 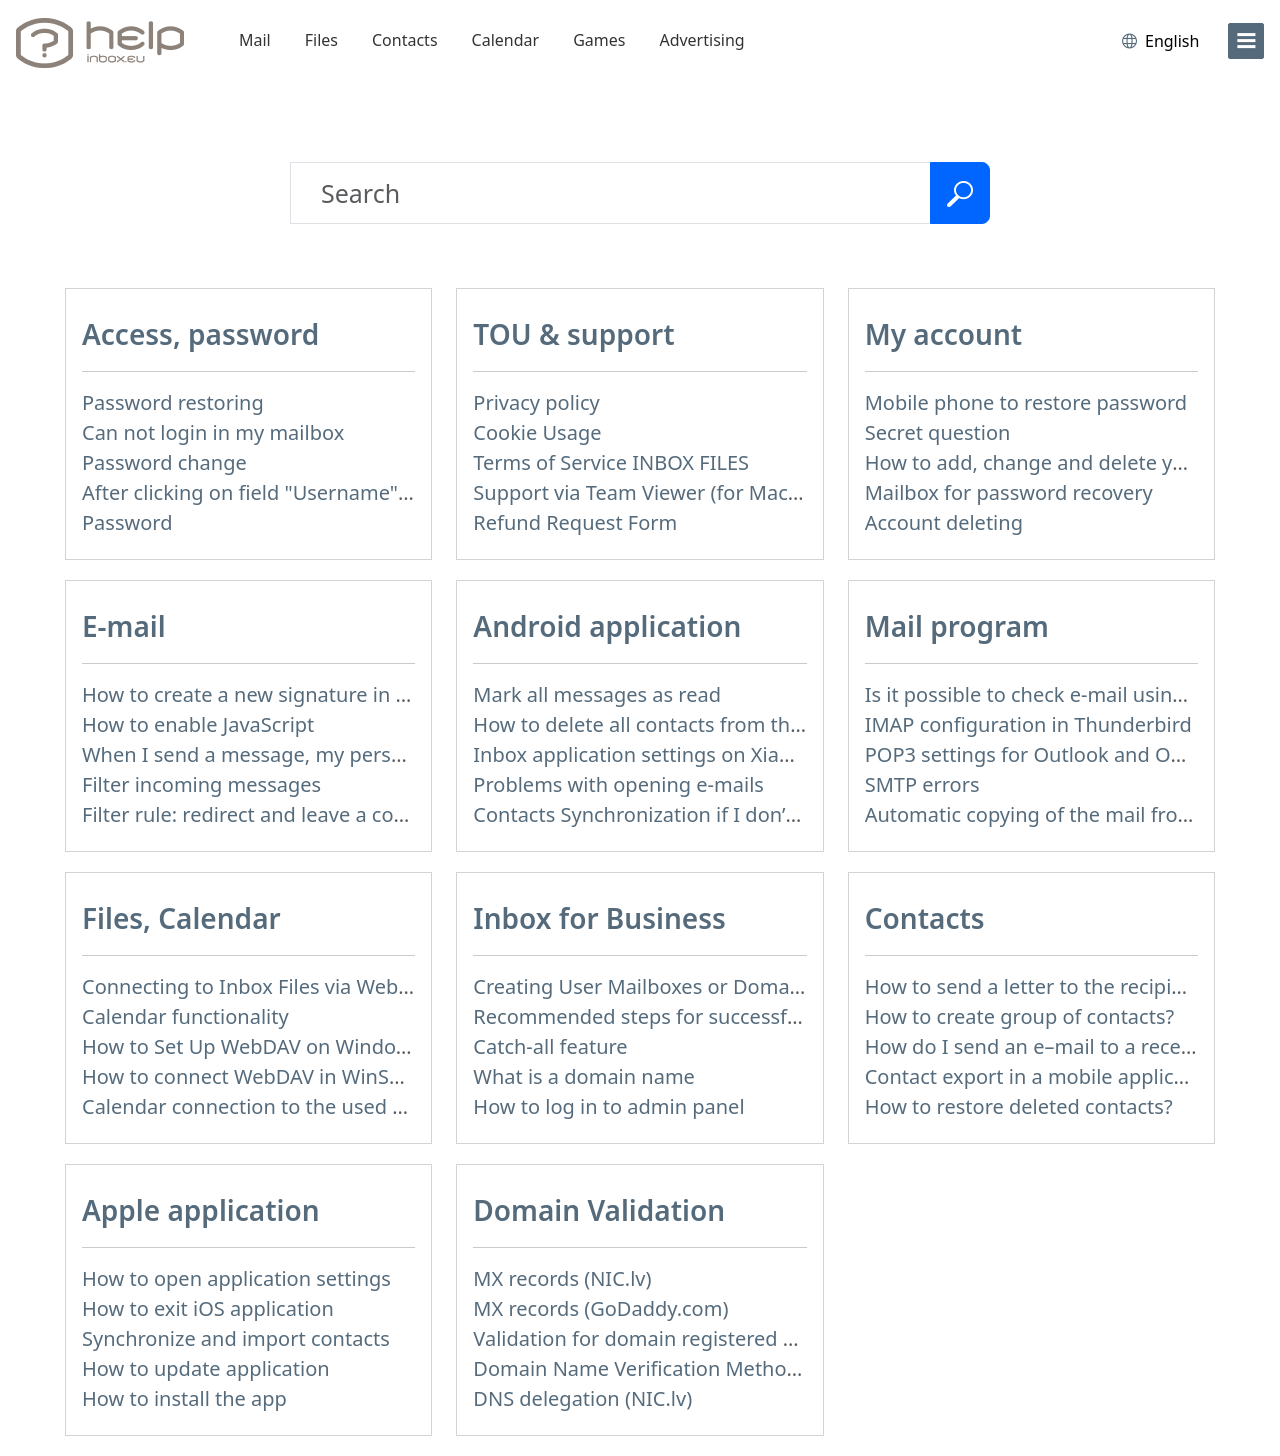 What do you see at coordinates (1020, 1016) in the screenshot?
I see `How to create group of contacts?` at bounding box center [1020, 1016].